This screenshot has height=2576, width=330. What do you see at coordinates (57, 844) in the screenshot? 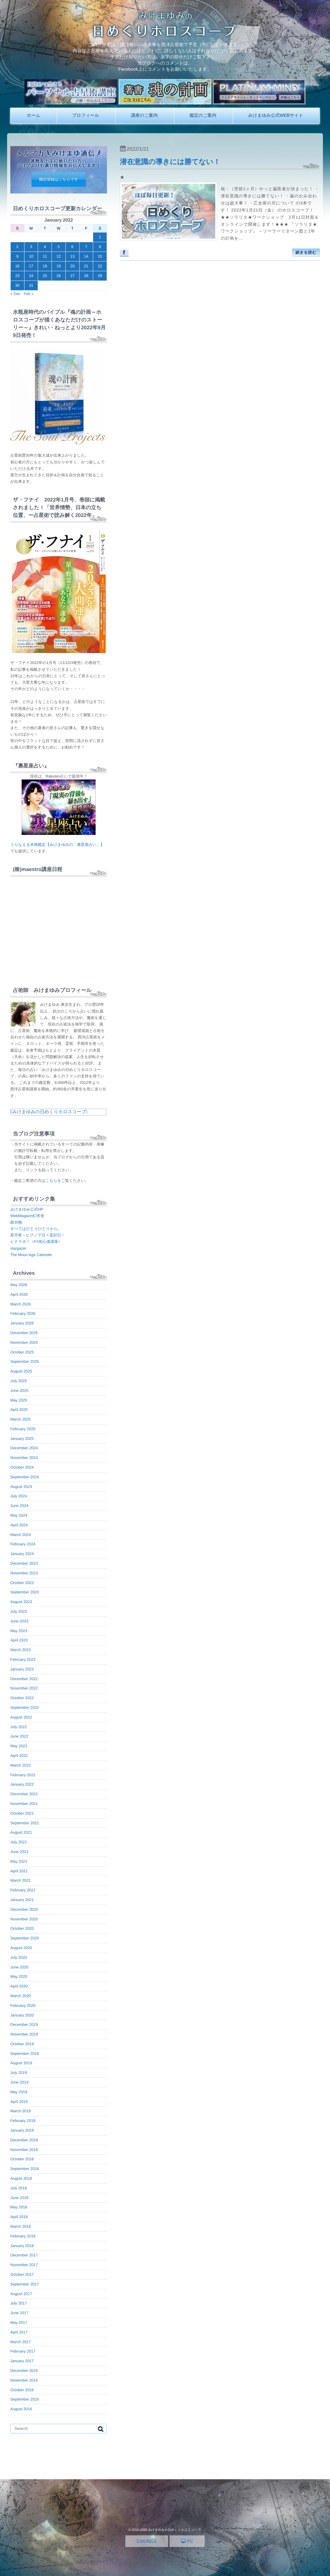
I see `うらなえる本格鑑定【みけまゆみの「裏星座占い」】` at bounding box center [57, 844].